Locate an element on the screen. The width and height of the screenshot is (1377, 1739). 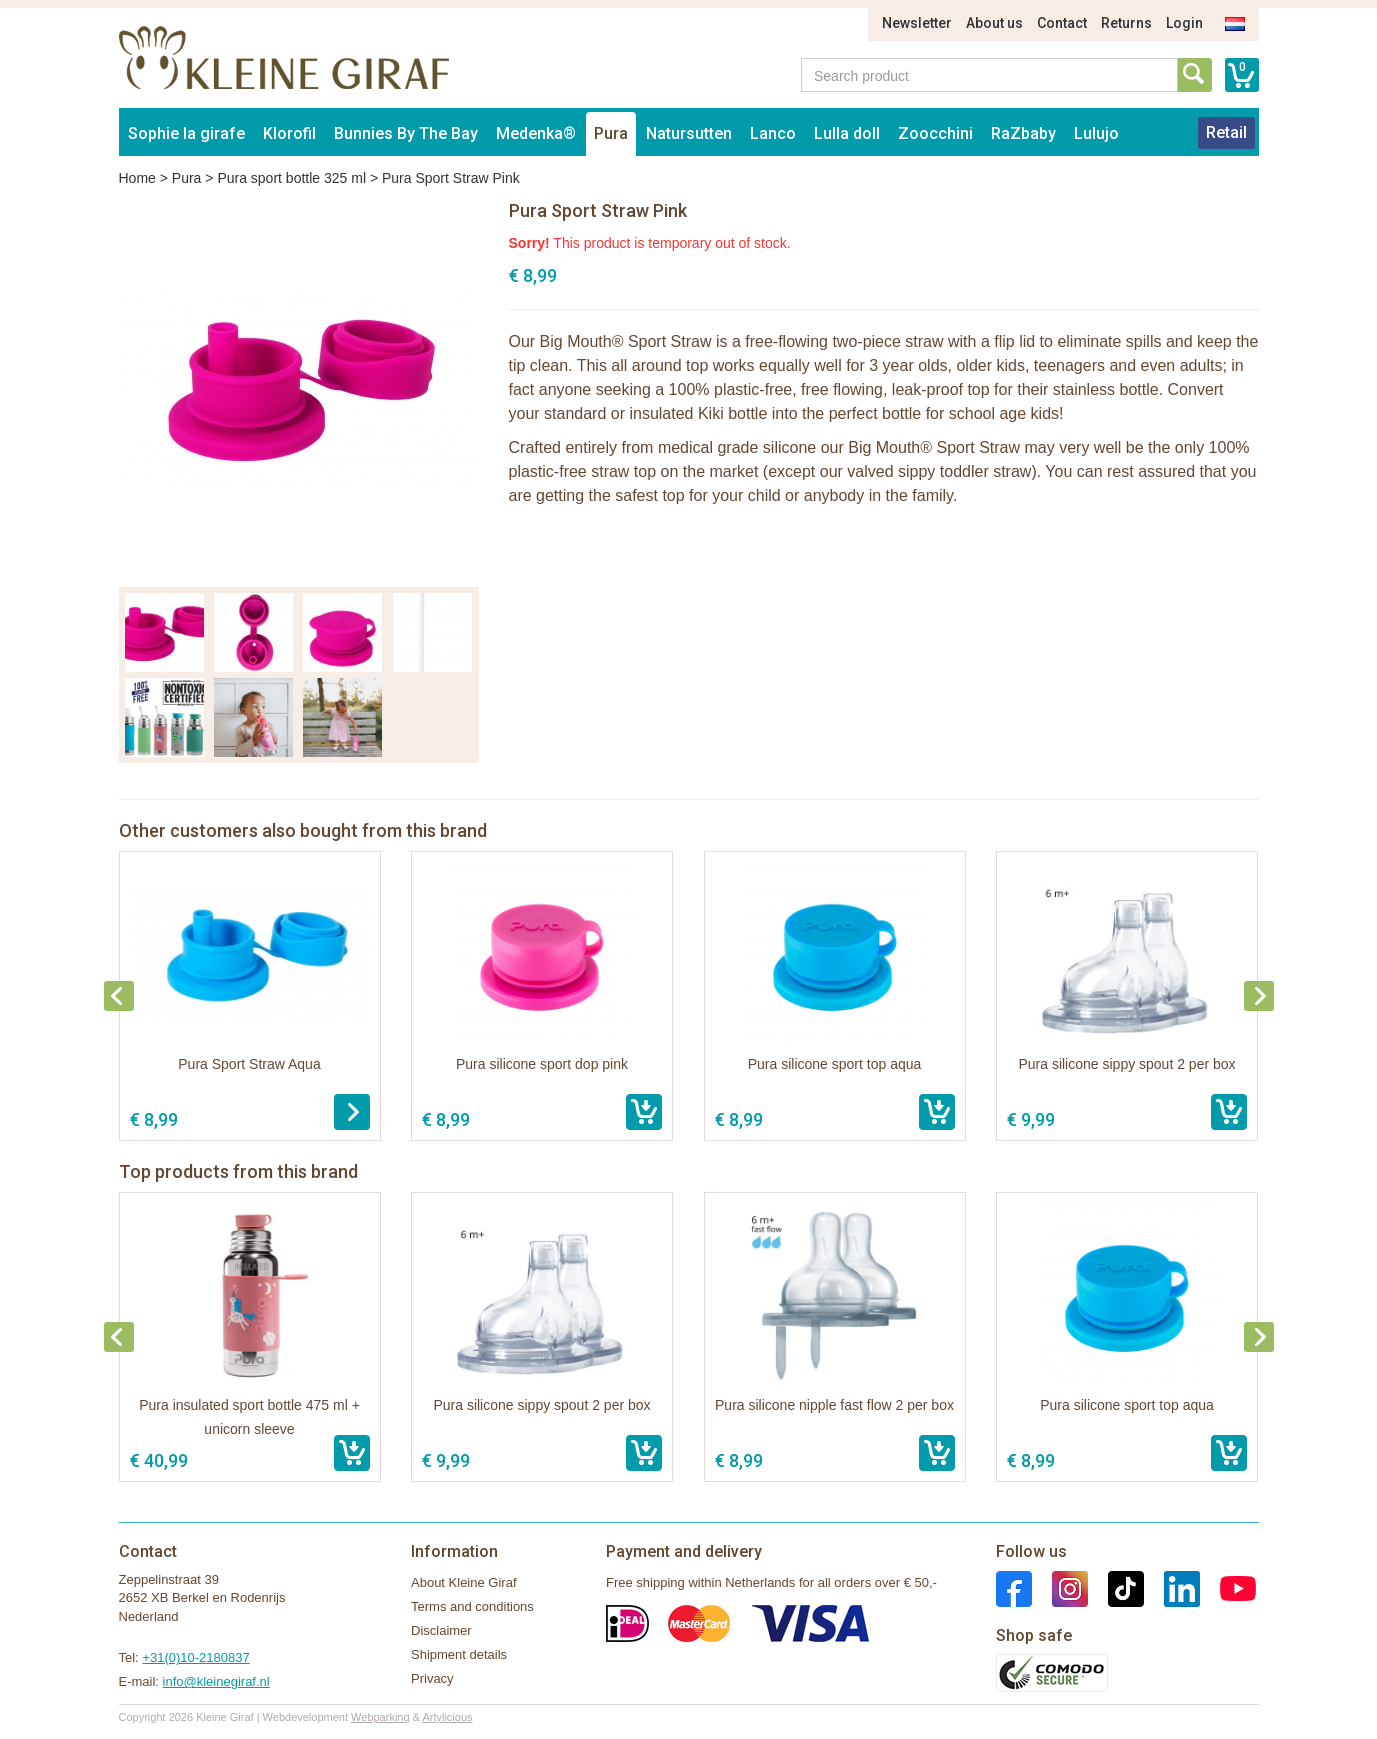
Returns is located at coordinates (1126, 23).